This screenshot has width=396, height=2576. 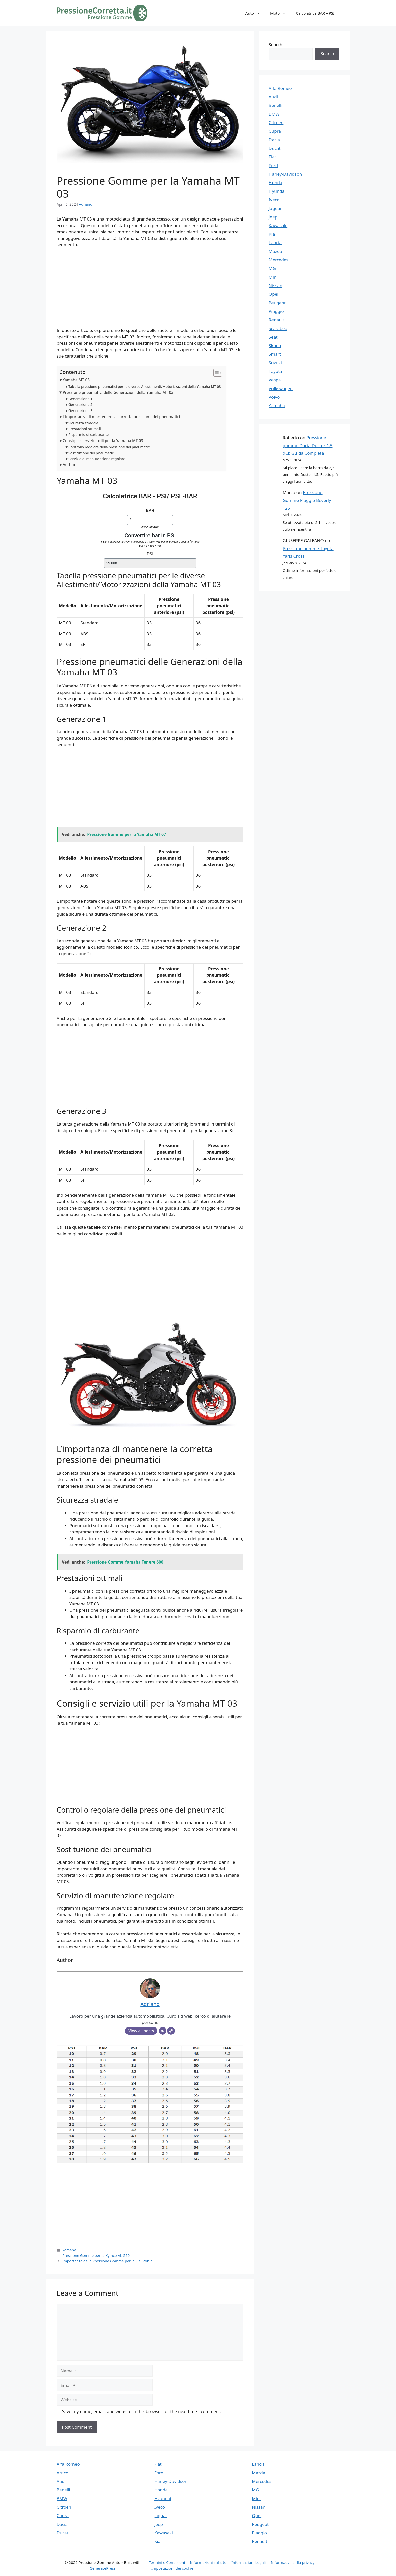 I want to click on Lancia, so click(x=275, y=242).